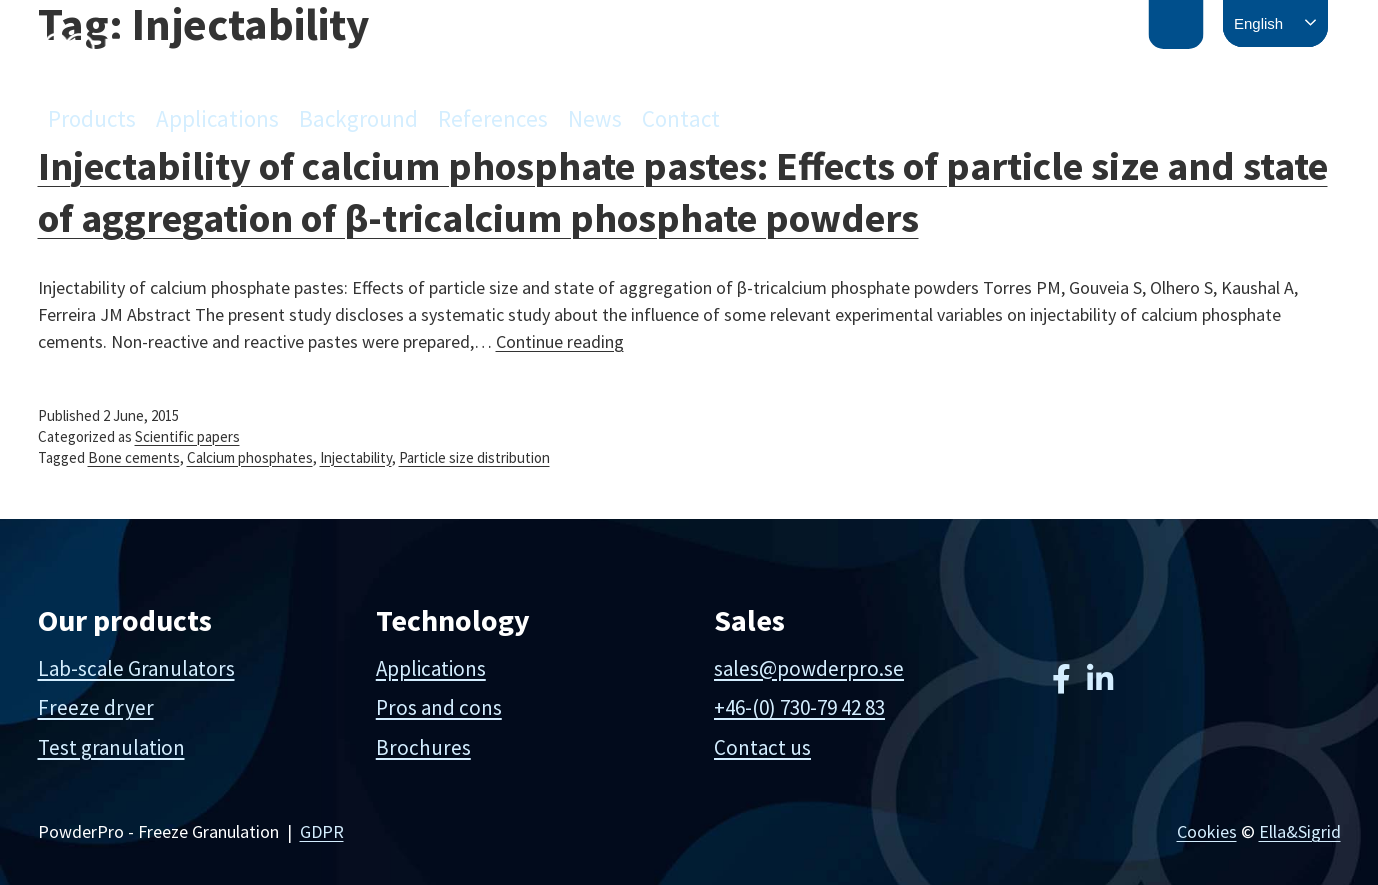  What do you see at coordinates (217, 118) in the screenshot?
I see `Applications` at bounding box center [217, 118].